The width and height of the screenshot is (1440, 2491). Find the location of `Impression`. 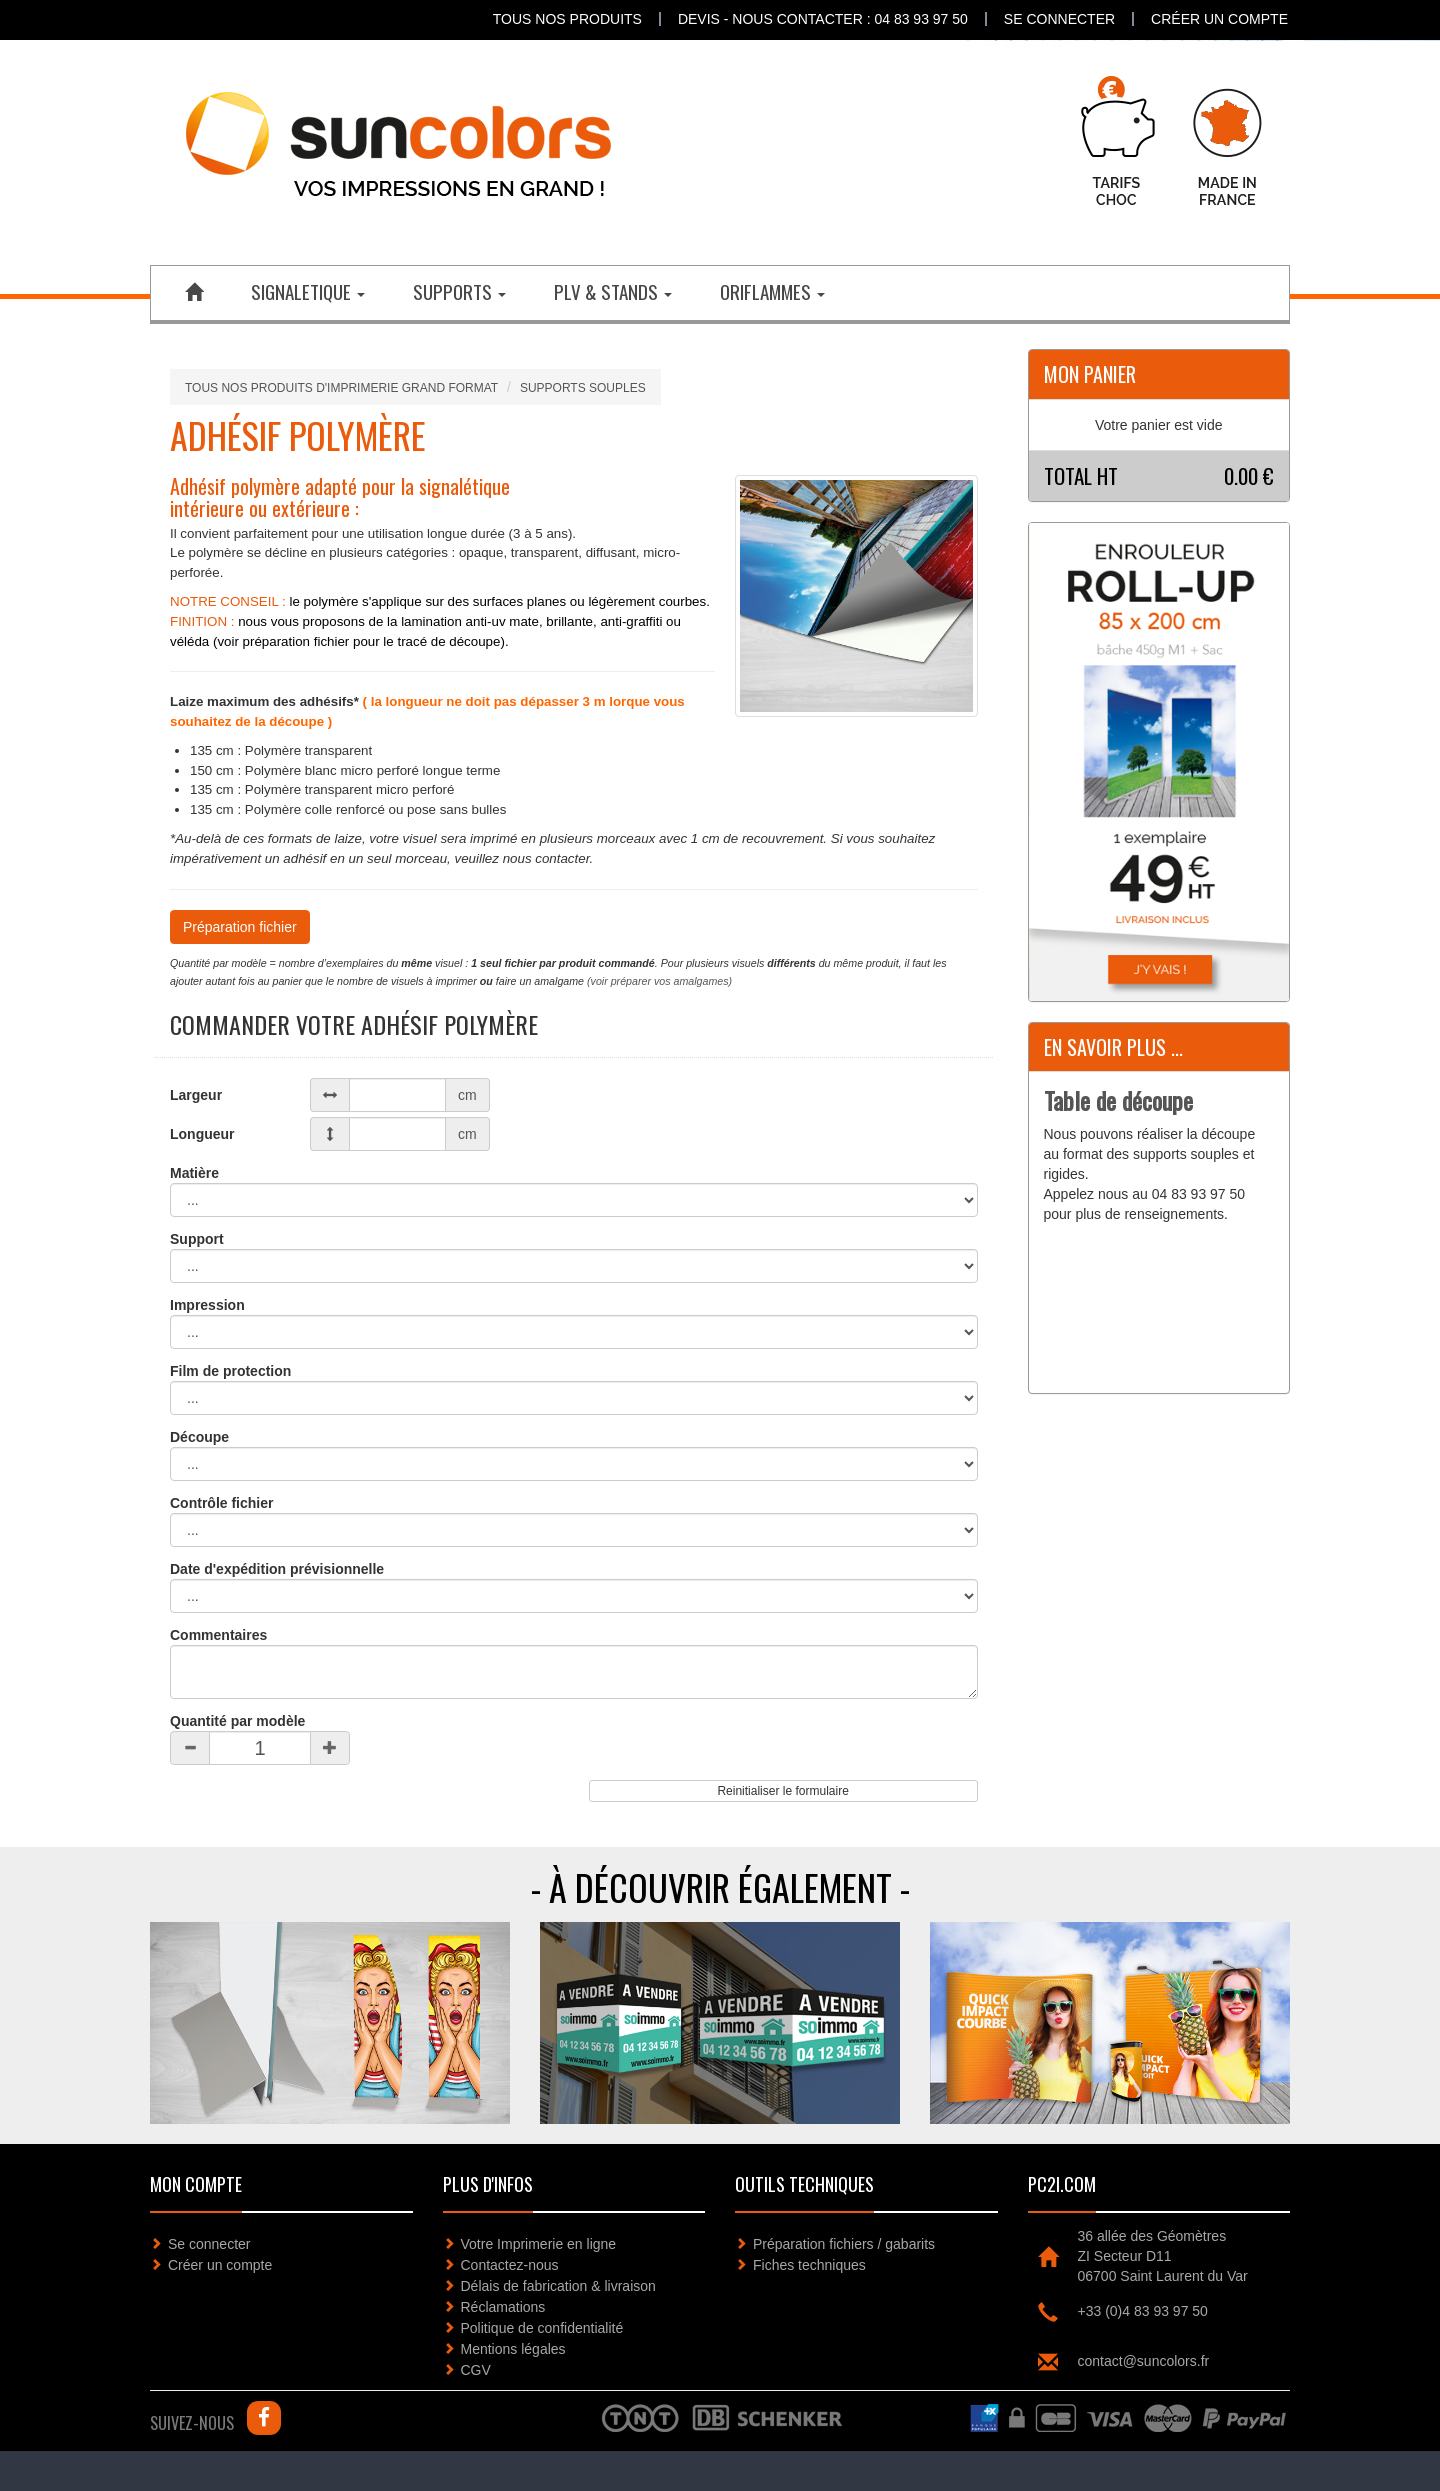

Impression is located at coordinates (207, 1305).